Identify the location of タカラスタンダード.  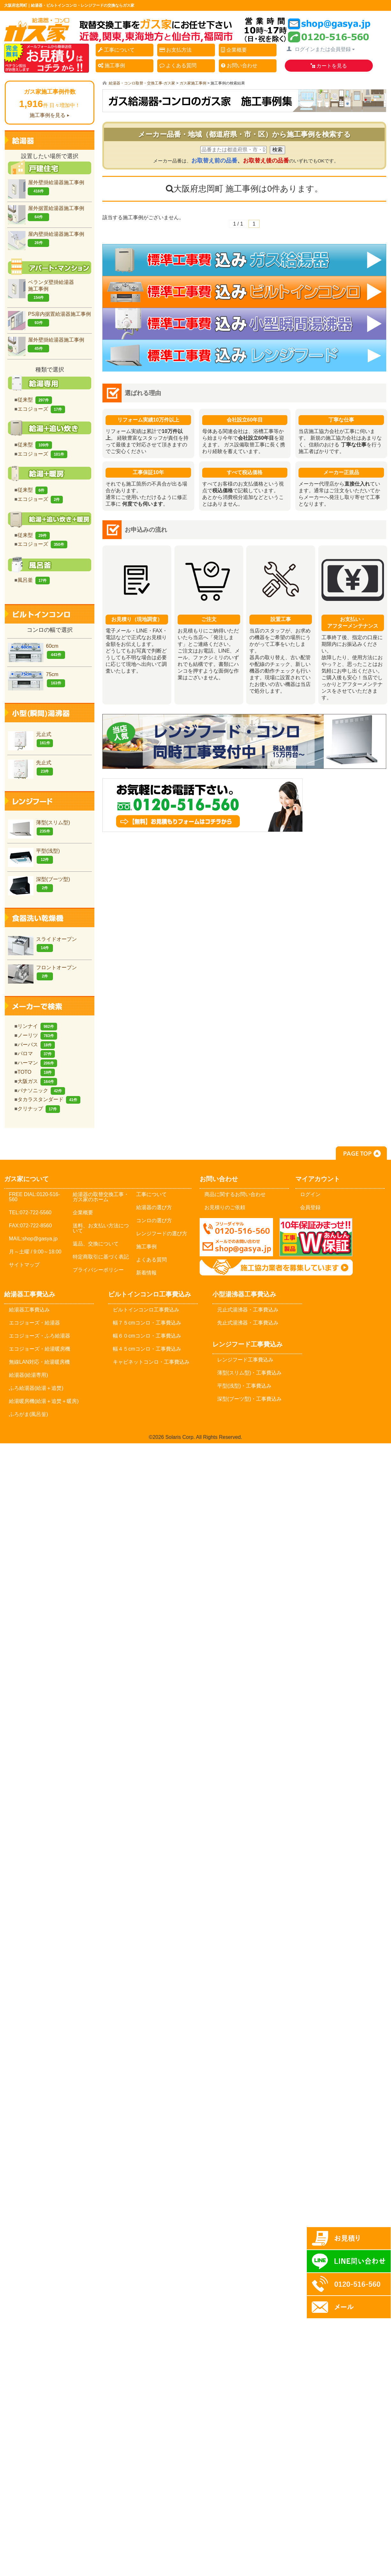
(49, 1099).